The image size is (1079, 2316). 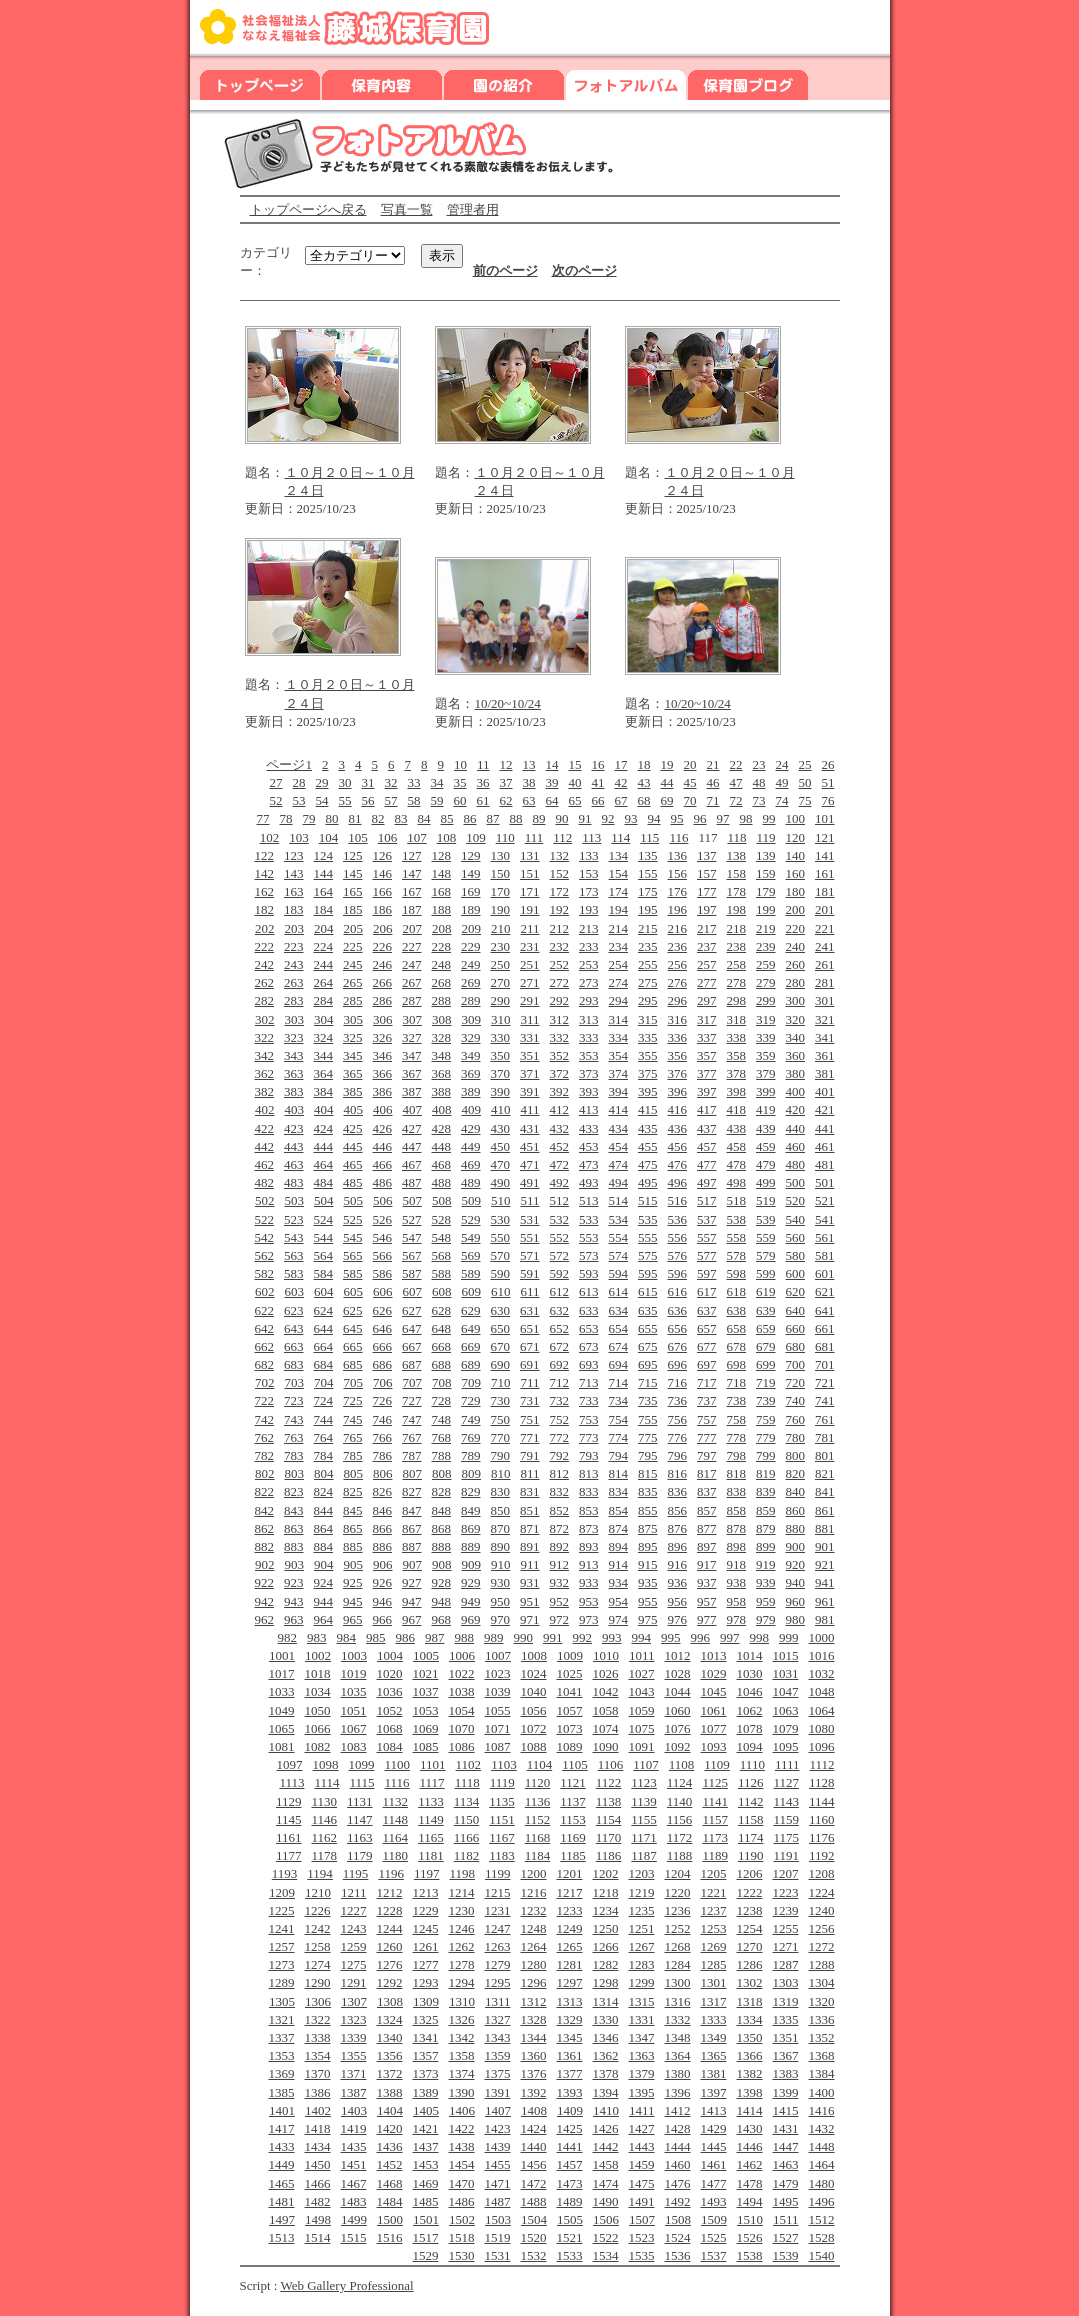 What do you see at coordinates (530, 909) in the screenshot?
I see `191` at bounding box center [530, 909].